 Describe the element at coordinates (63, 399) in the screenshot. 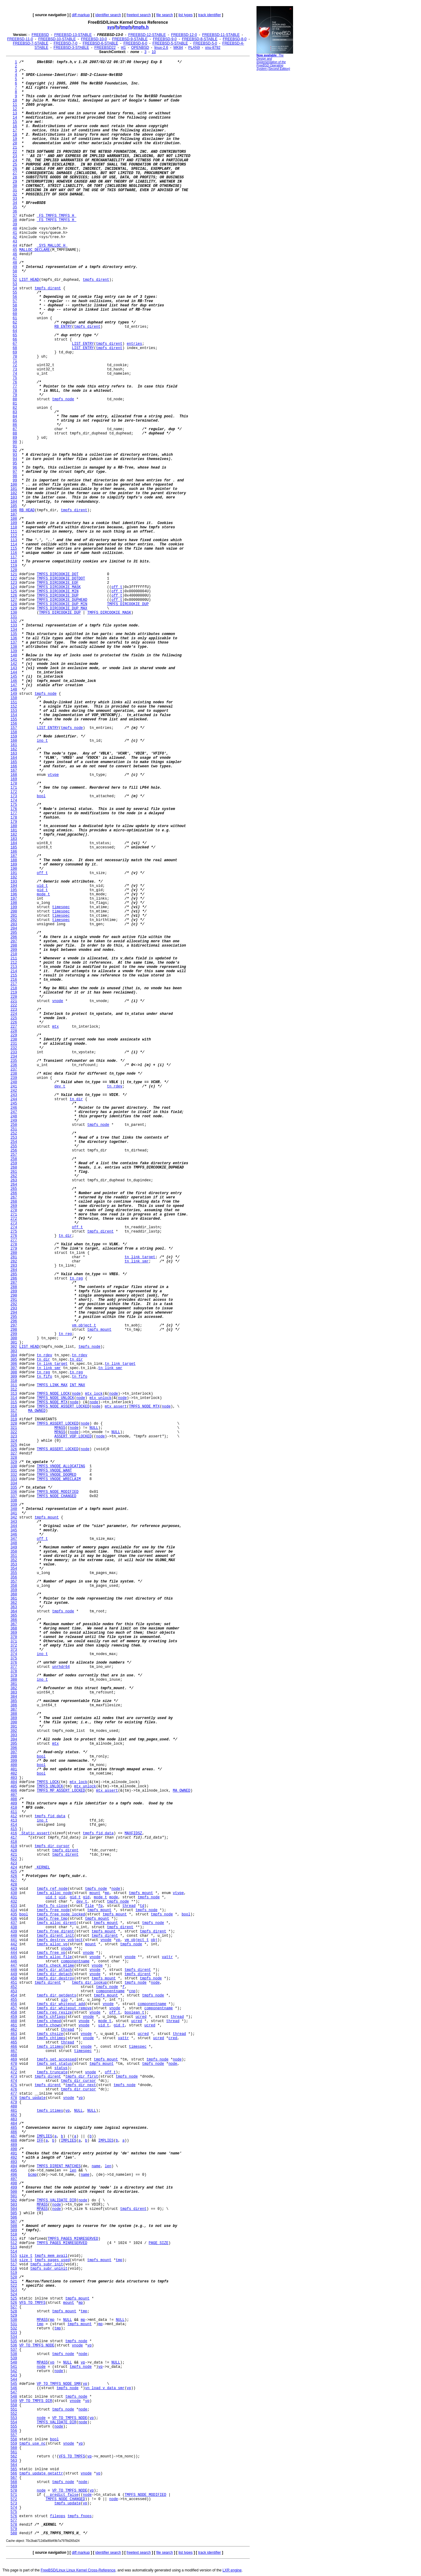

I see `tmpfs_node` at that location.